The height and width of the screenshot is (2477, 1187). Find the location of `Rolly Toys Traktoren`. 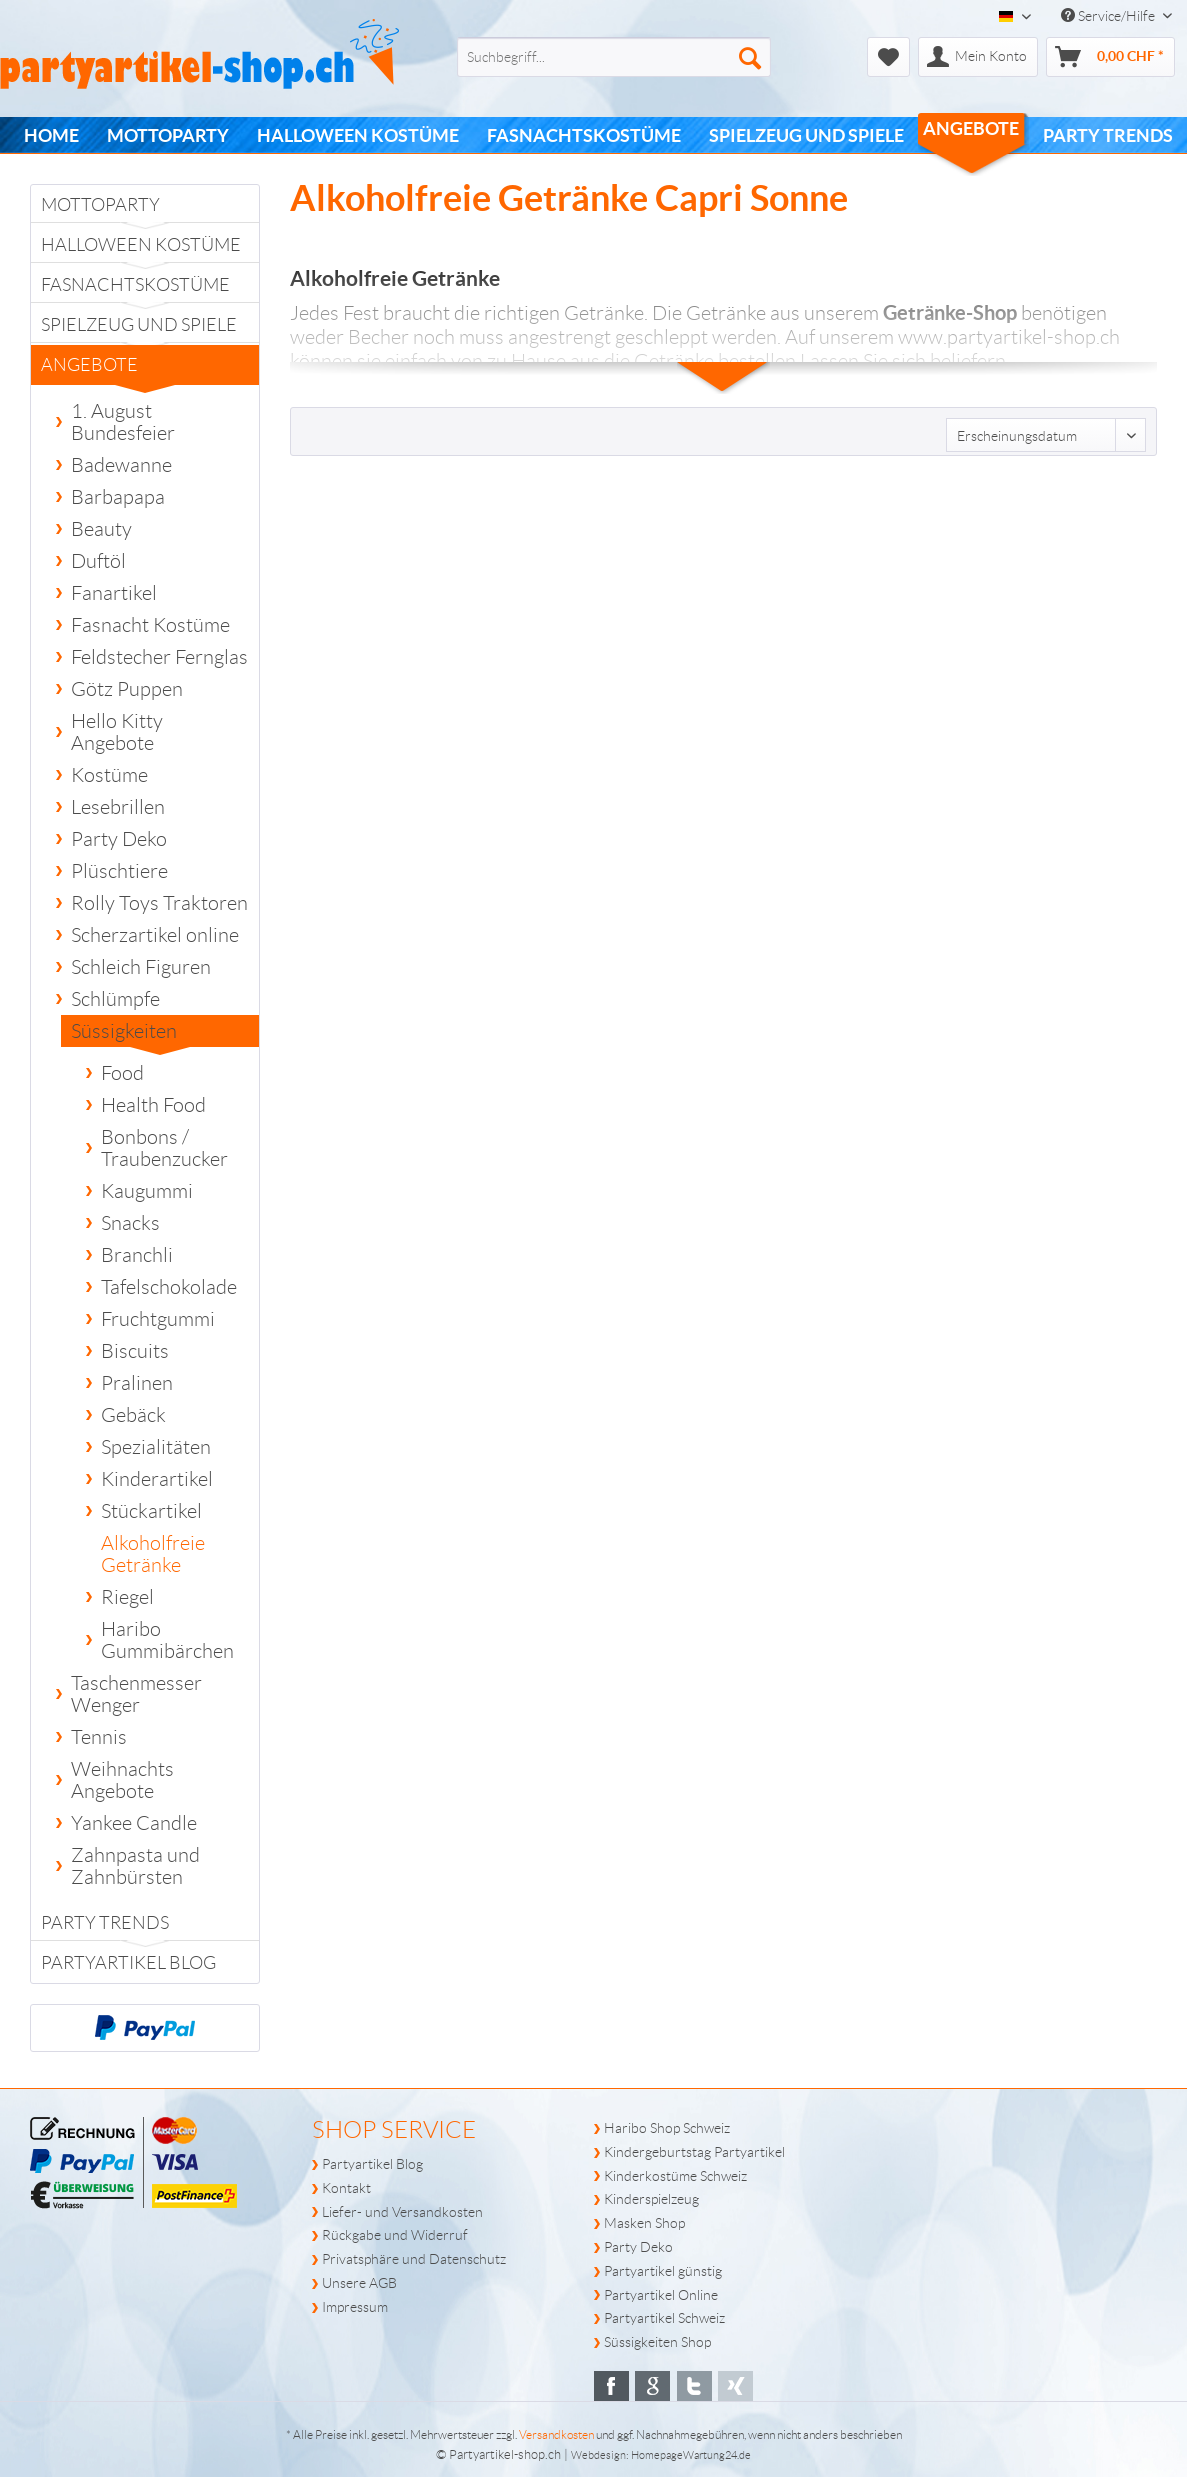

Rolly Toys Traktoren is located at coordinates (159, 903).